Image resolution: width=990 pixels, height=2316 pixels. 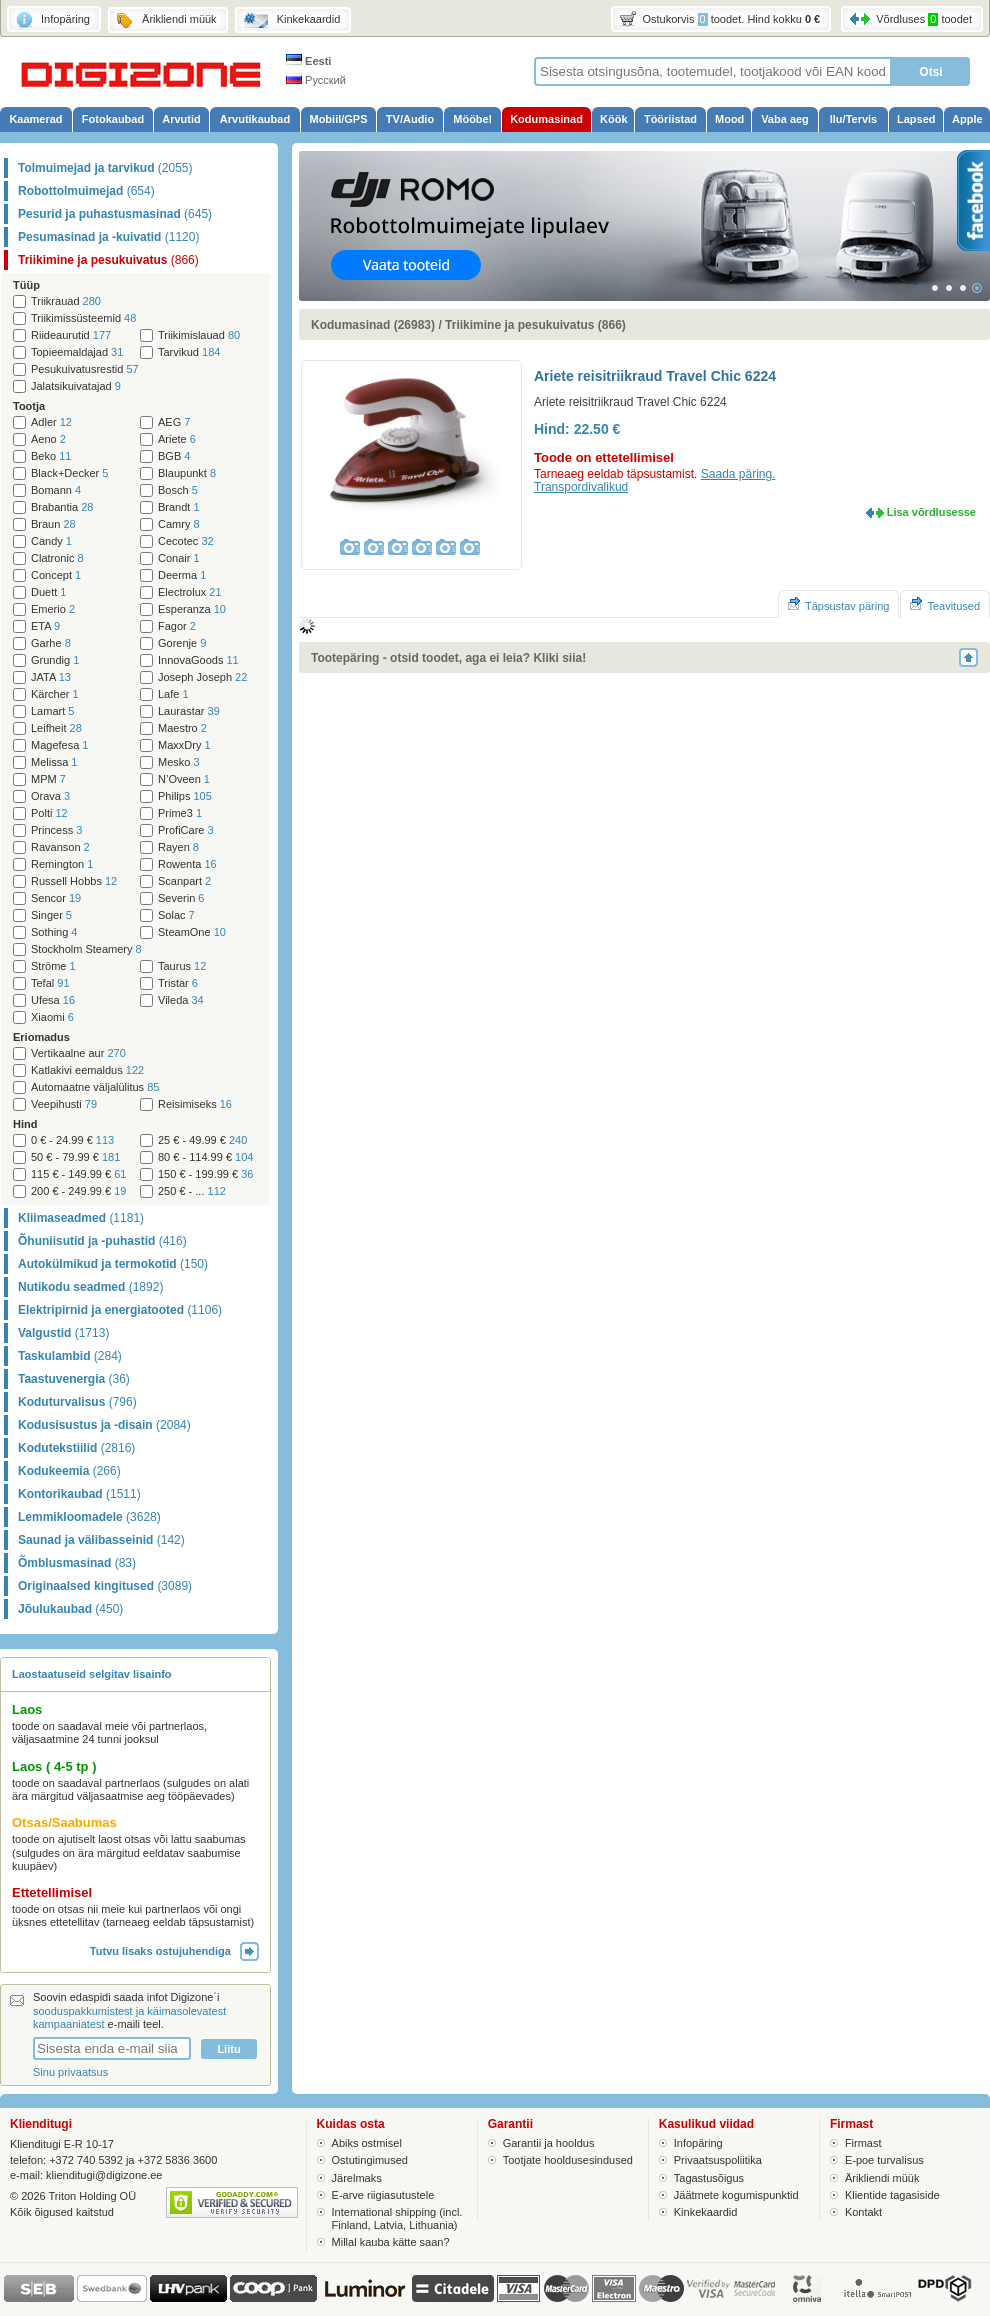 I want to click on Melissa, so click(x=54, y=762).